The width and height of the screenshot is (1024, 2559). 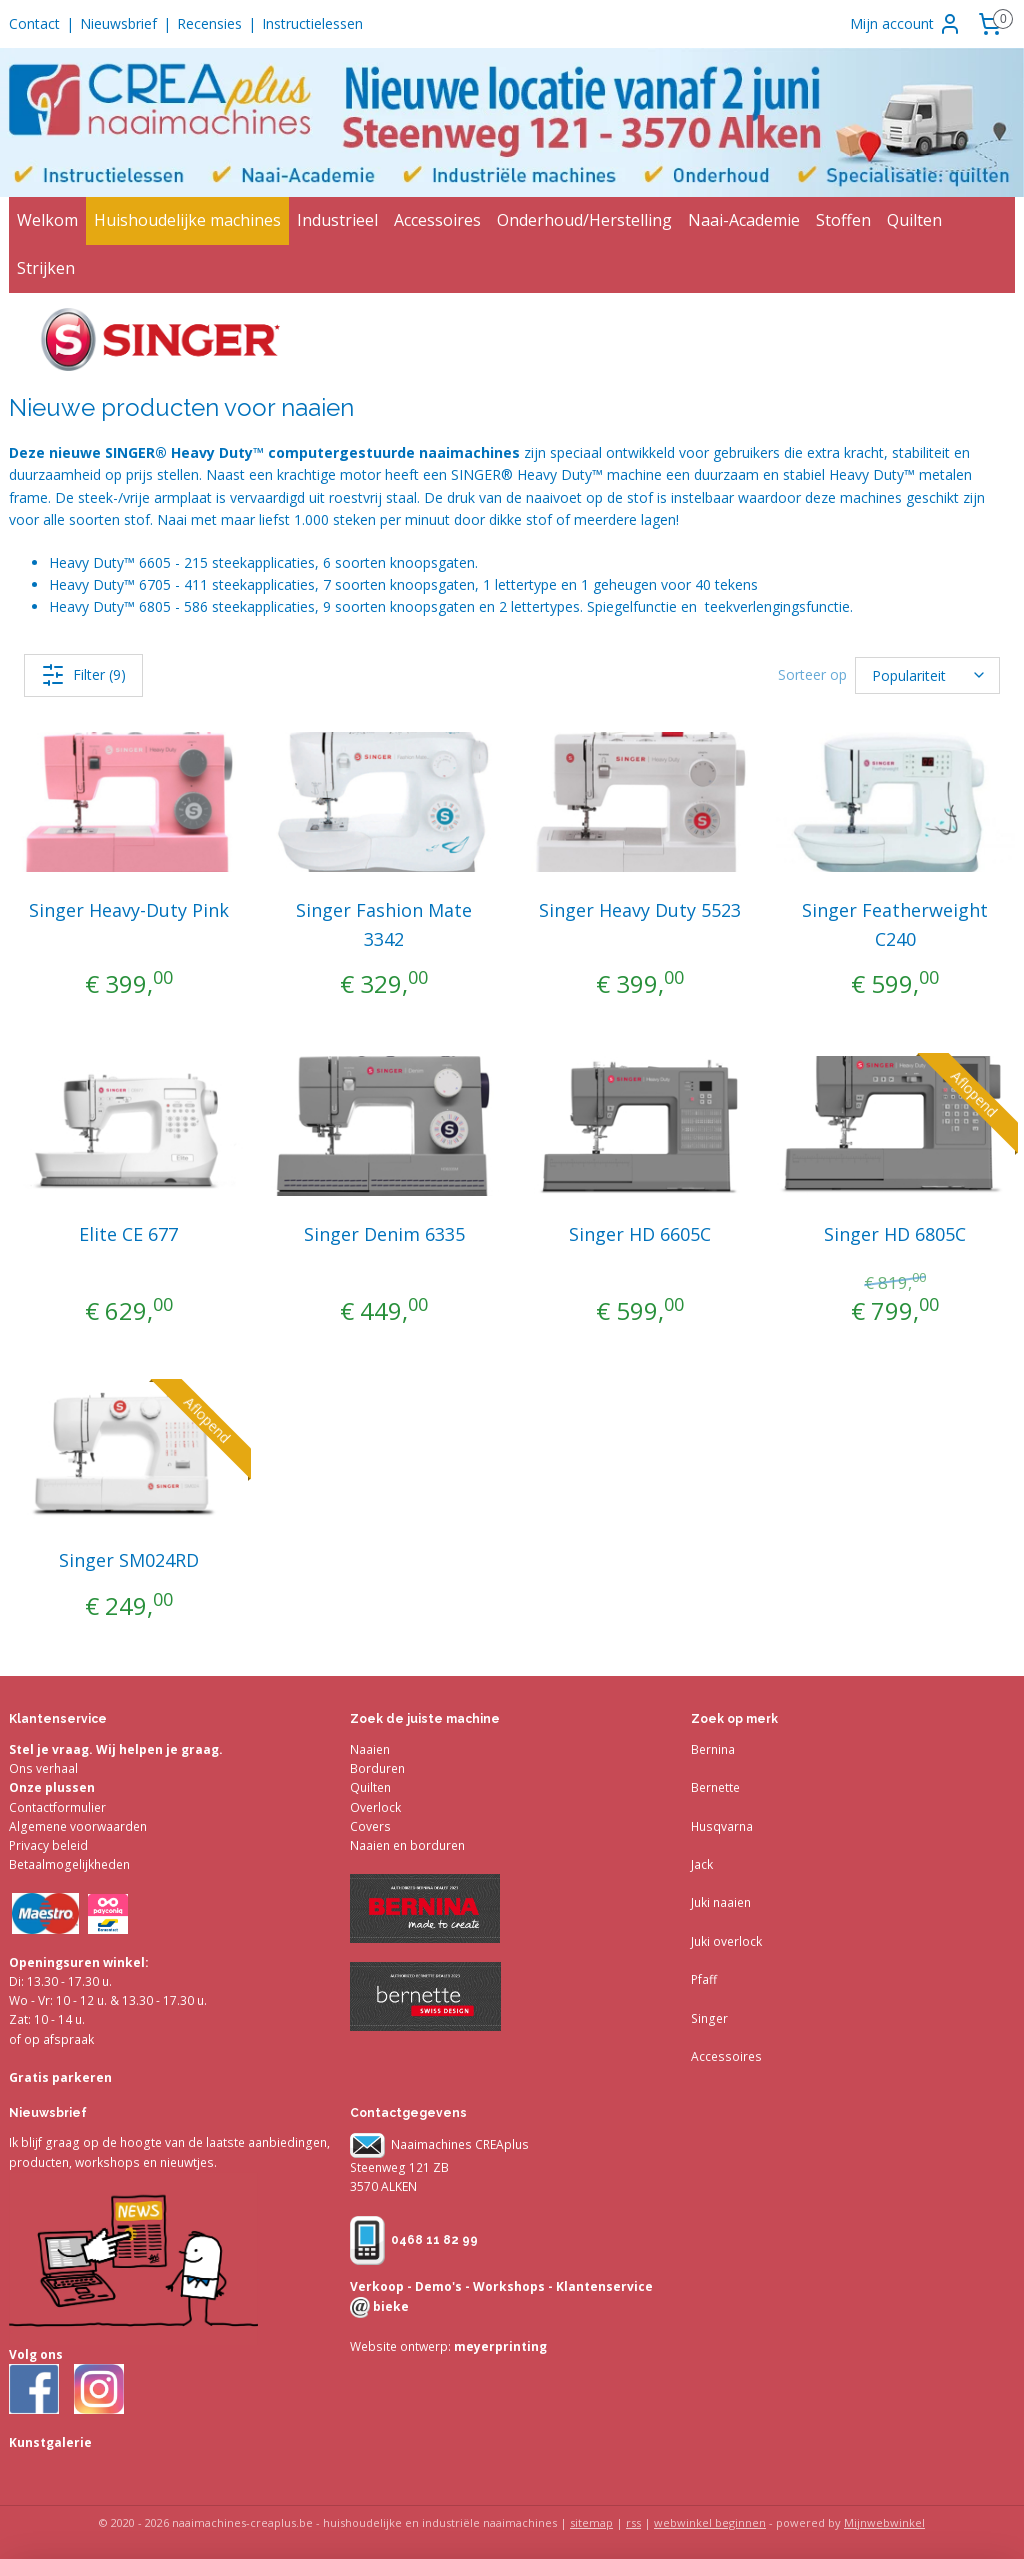 What do you see at coordinates (591, 2522) in the screenshot?
I see `sitemap` at bounding box center [591, 2522].